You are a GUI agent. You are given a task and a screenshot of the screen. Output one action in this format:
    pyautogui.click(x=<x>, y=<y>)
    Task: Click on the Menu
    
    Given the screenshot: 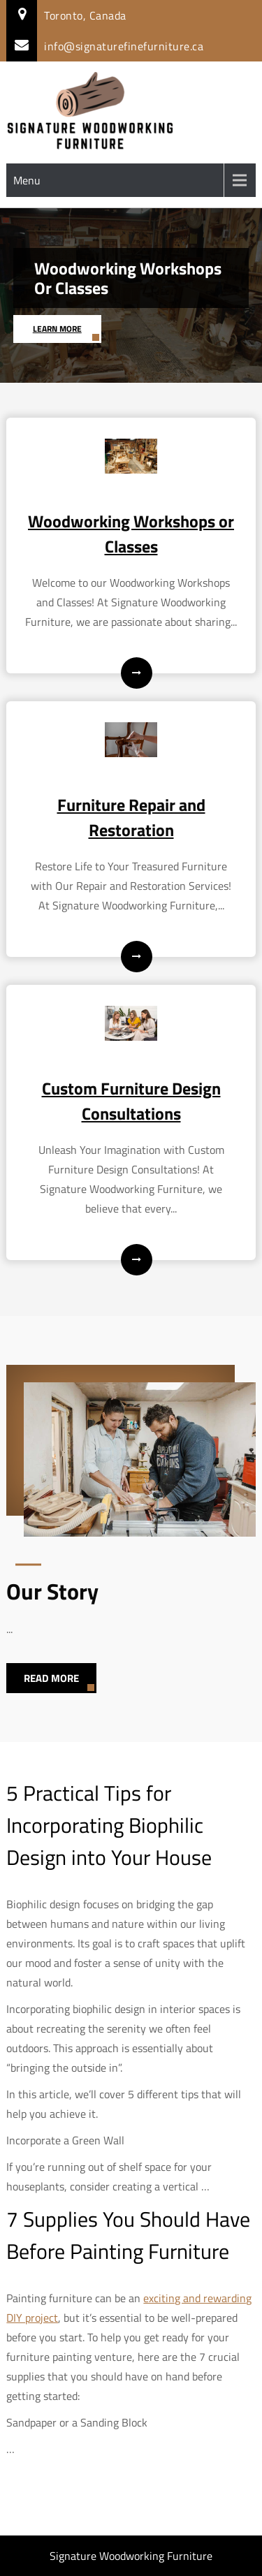 What is the action you would take?
    pyautogui.click(x=27, y=180)
    